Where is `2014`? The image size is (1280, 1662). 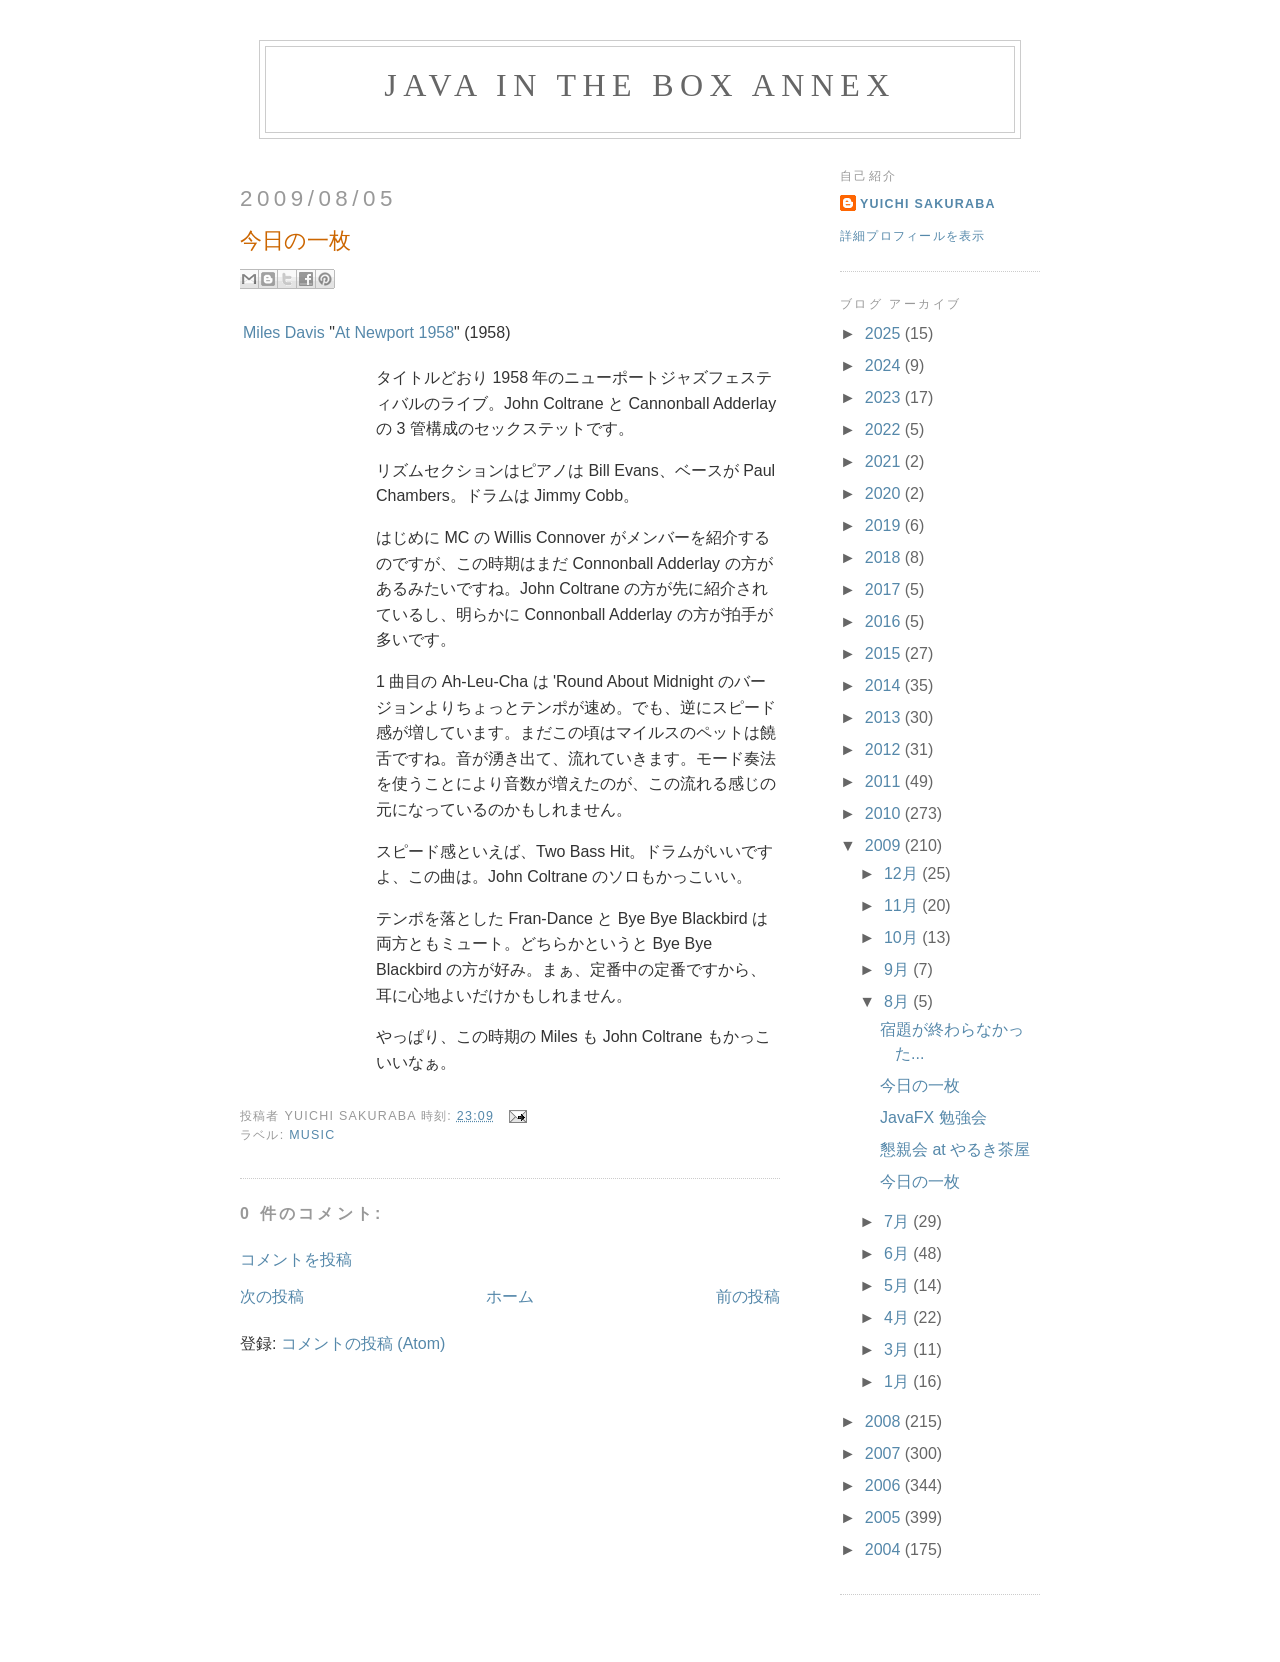
2014 is located at coordinates (885, 685).